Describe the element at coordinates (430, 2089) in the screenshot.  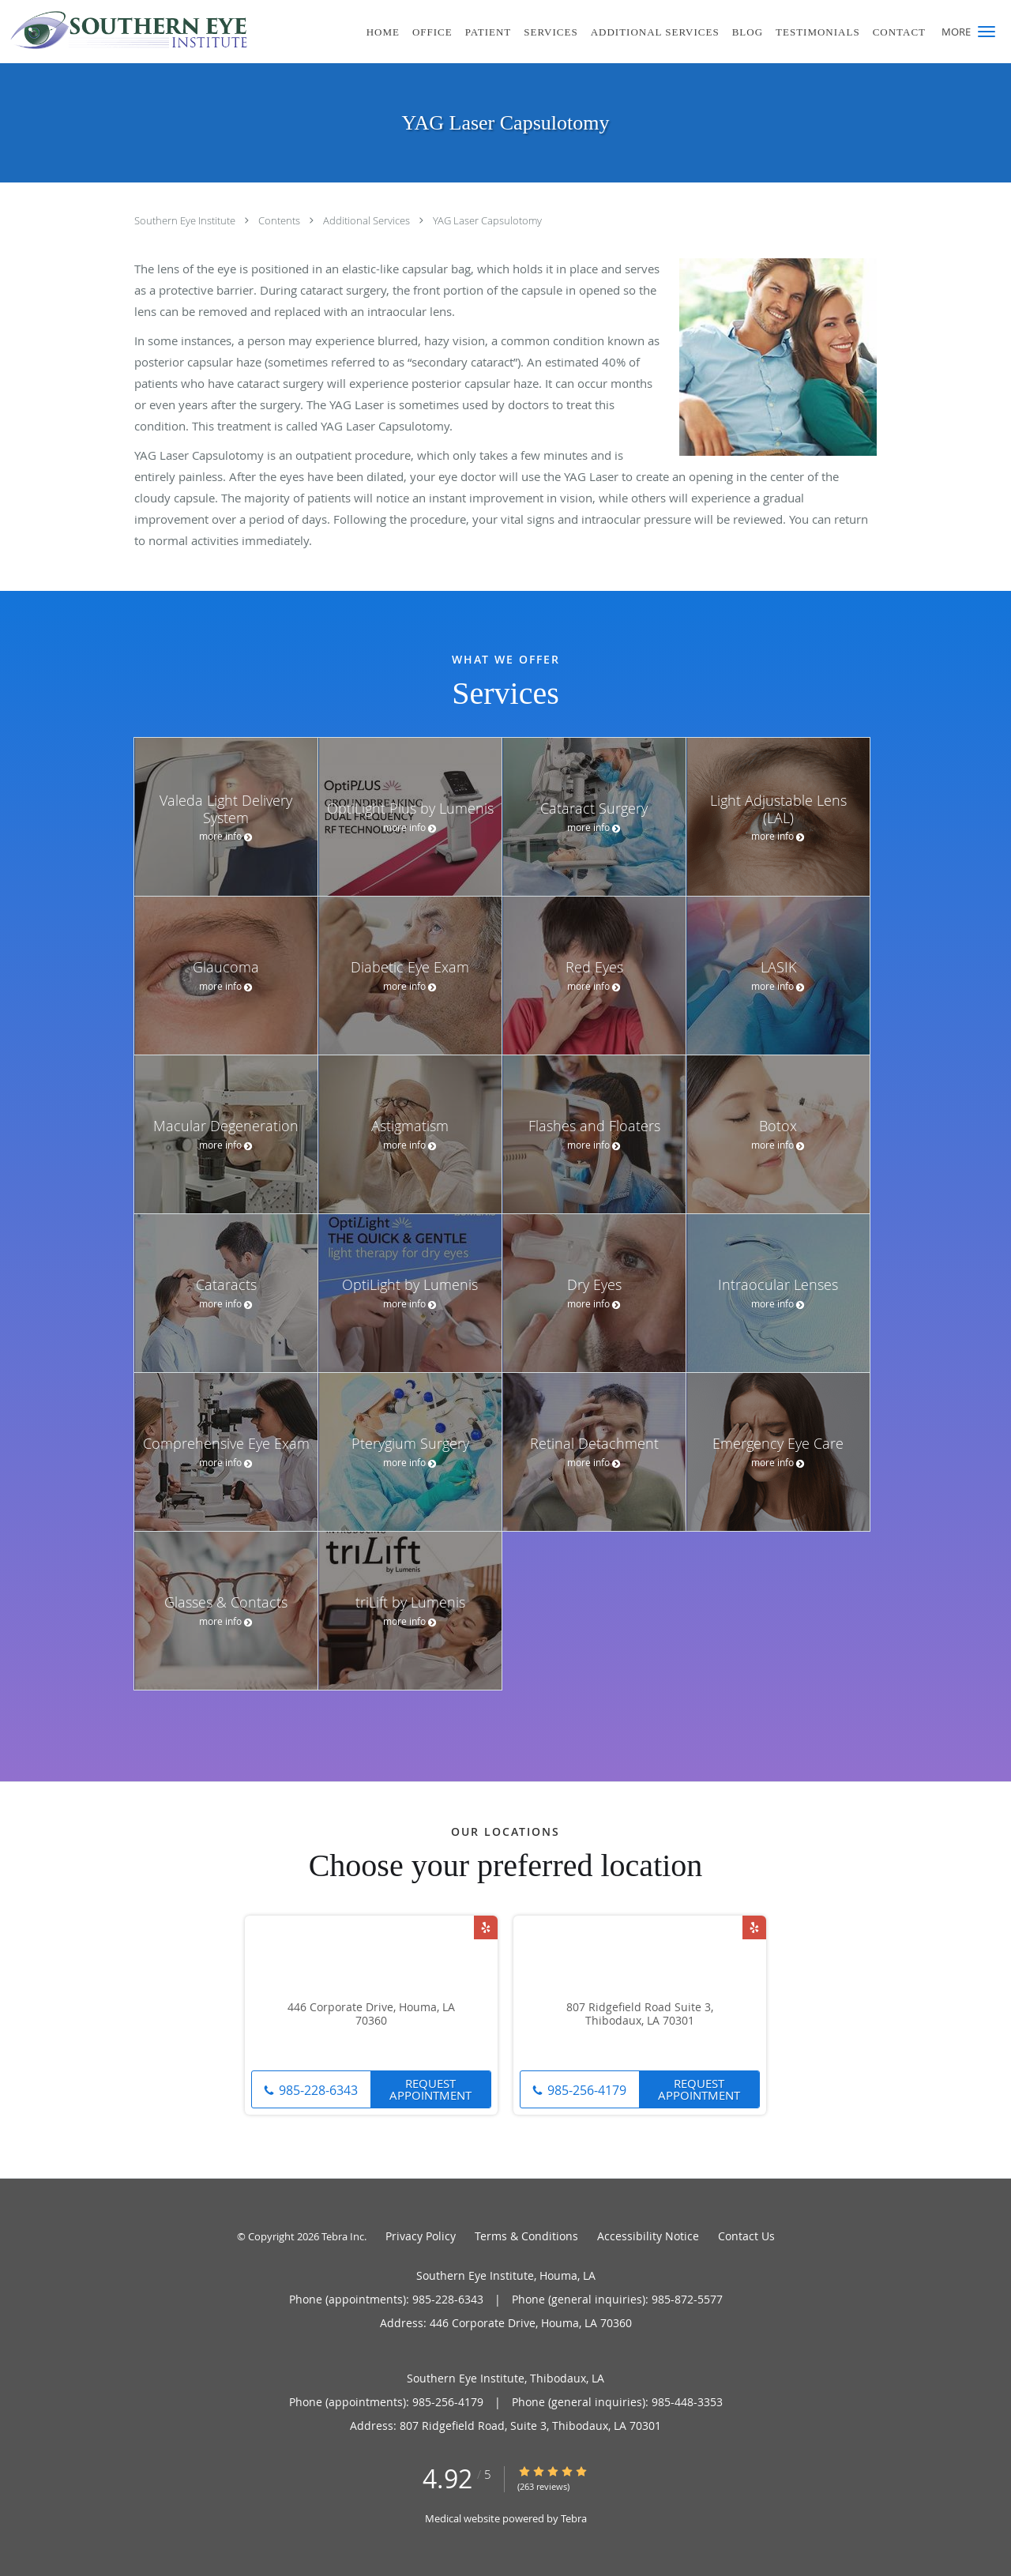
I see `Request Appointment` at that location.